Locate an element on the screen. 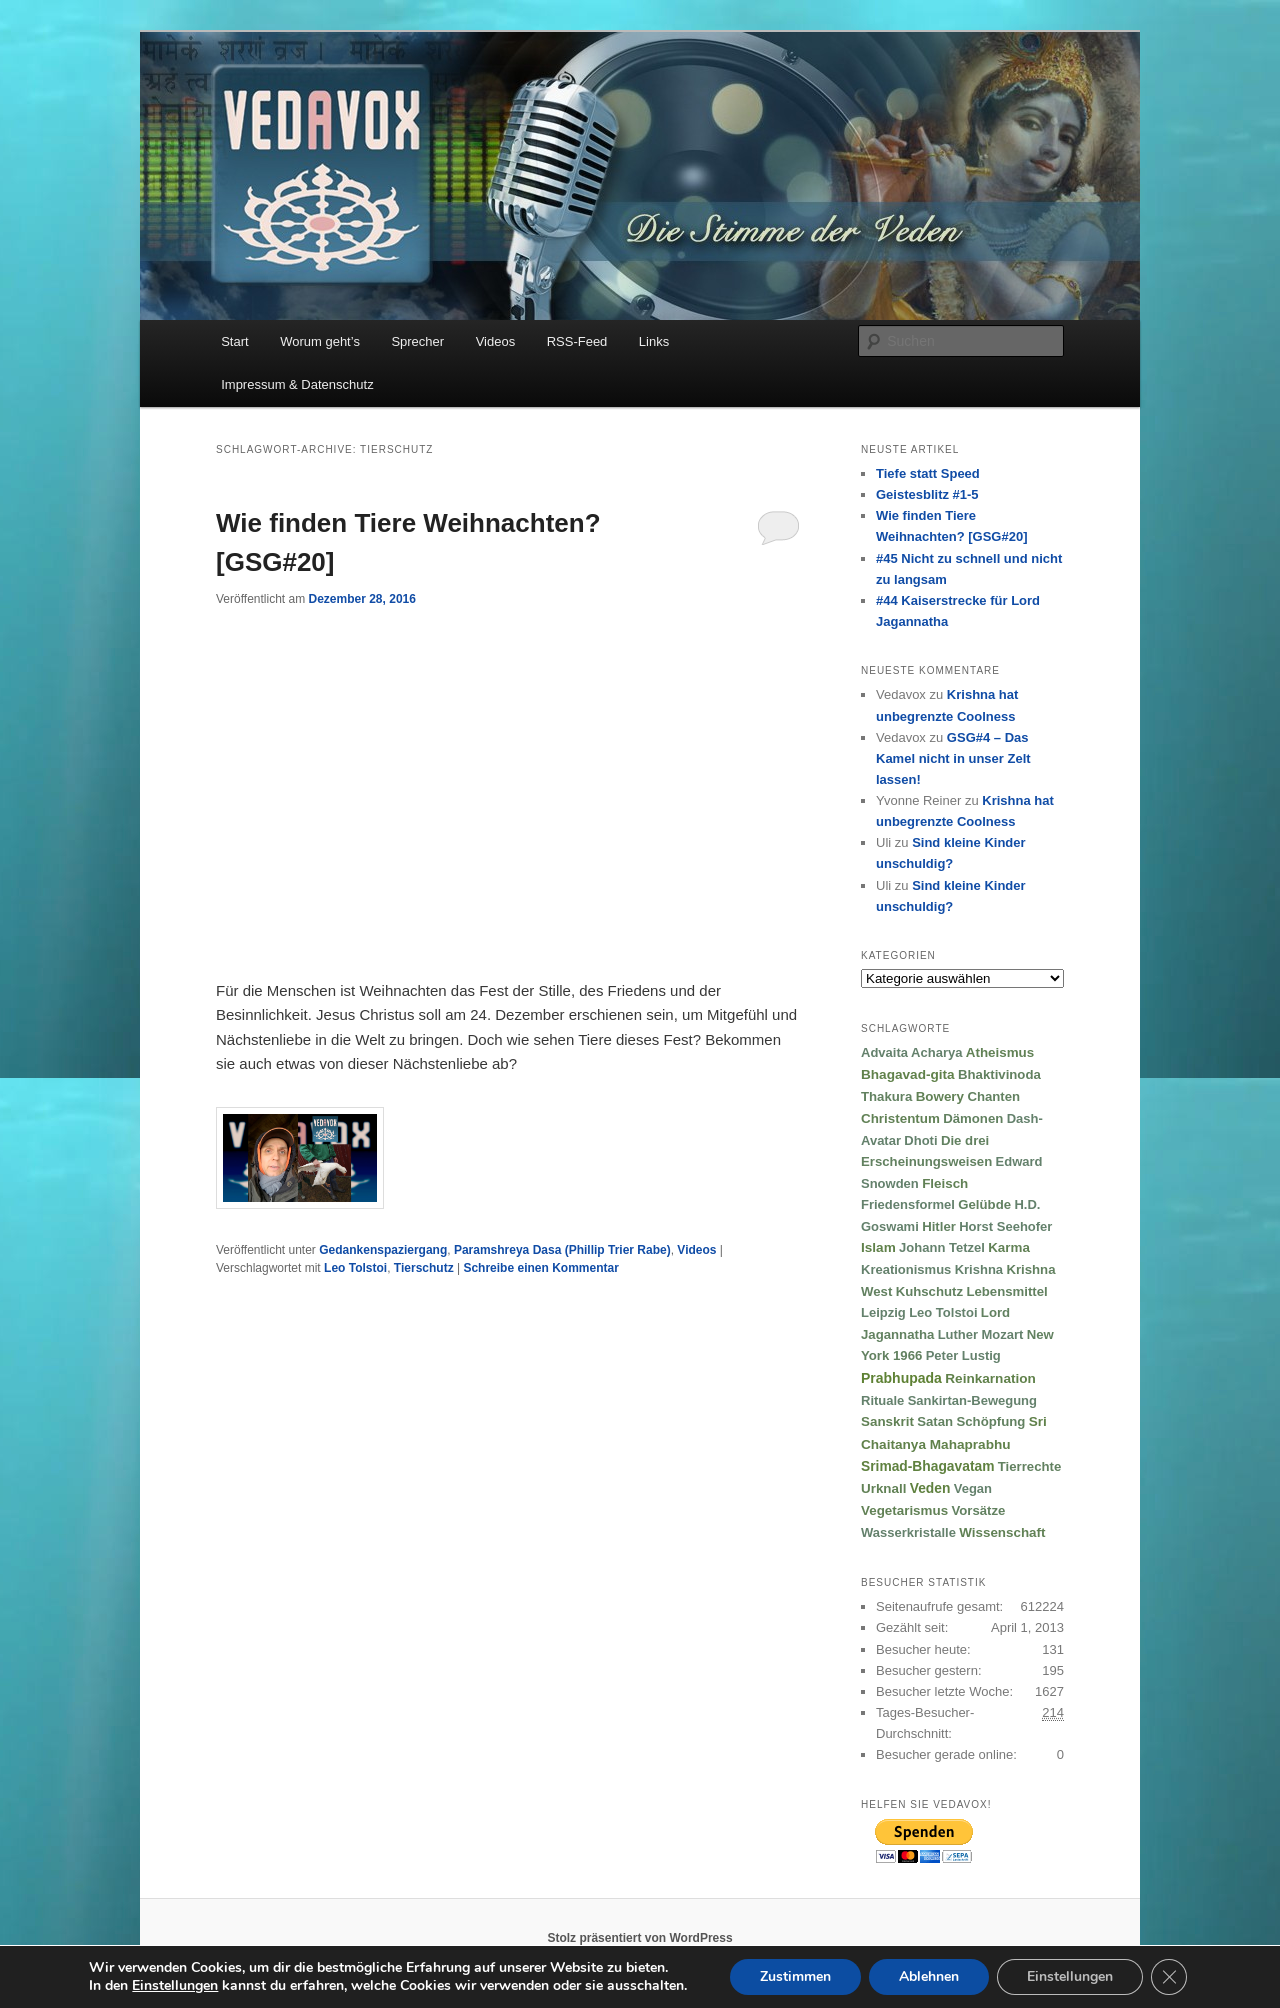  Advaita Acharya is located at coordinates (911, 1052).